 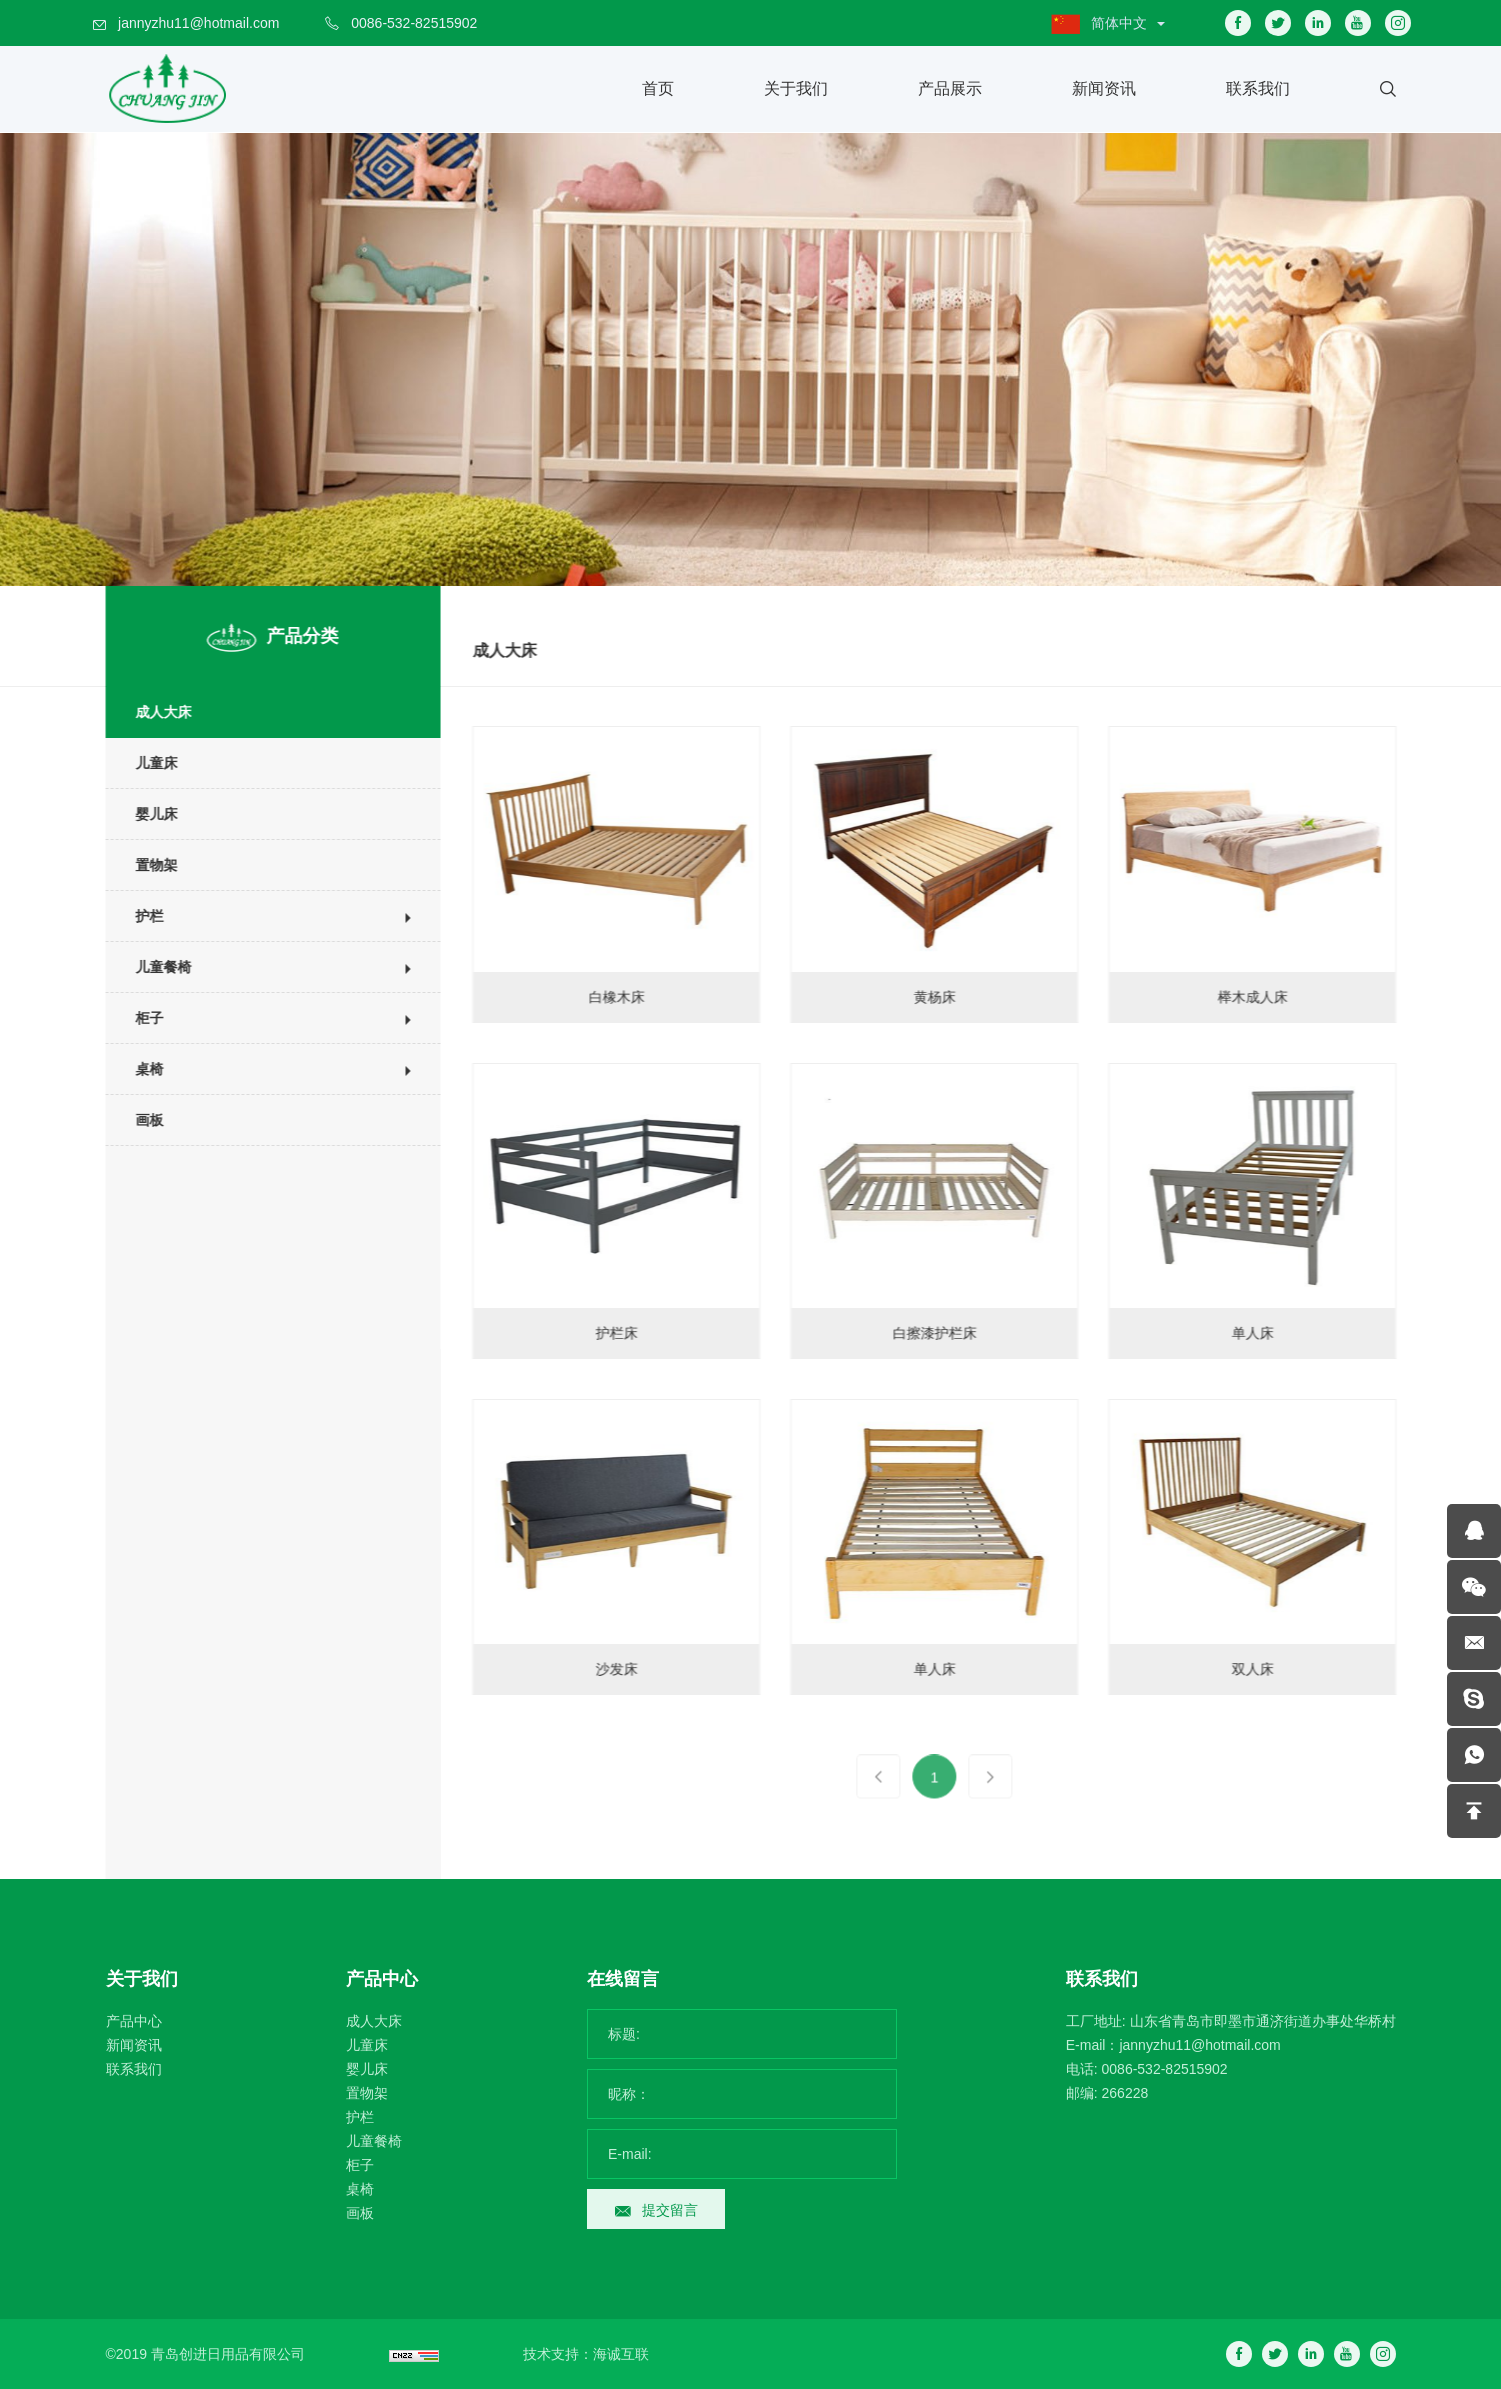 I want to click on 首页, so click(x=658, y=88).